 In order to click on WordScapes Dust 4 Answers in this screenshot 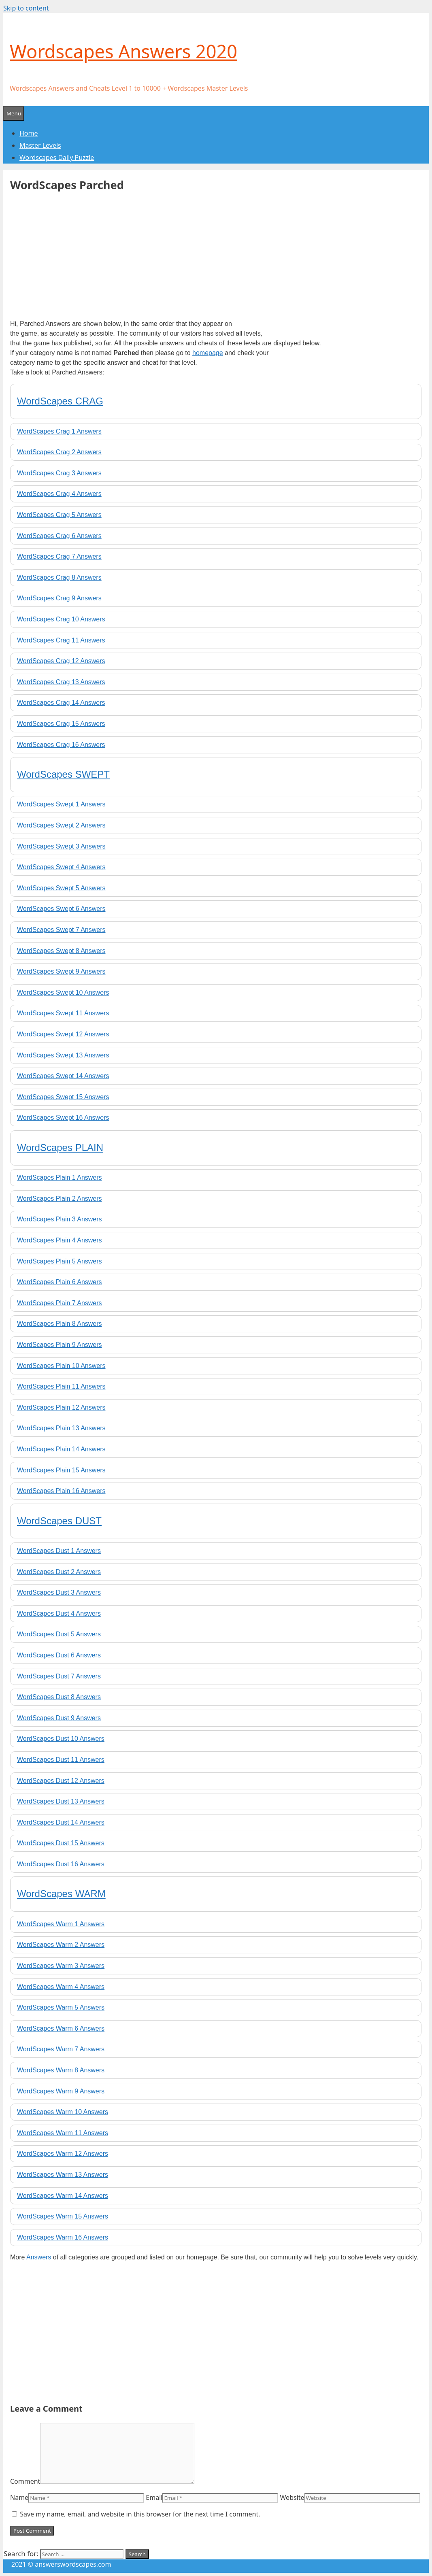, I will do `click(59, 1613)`.